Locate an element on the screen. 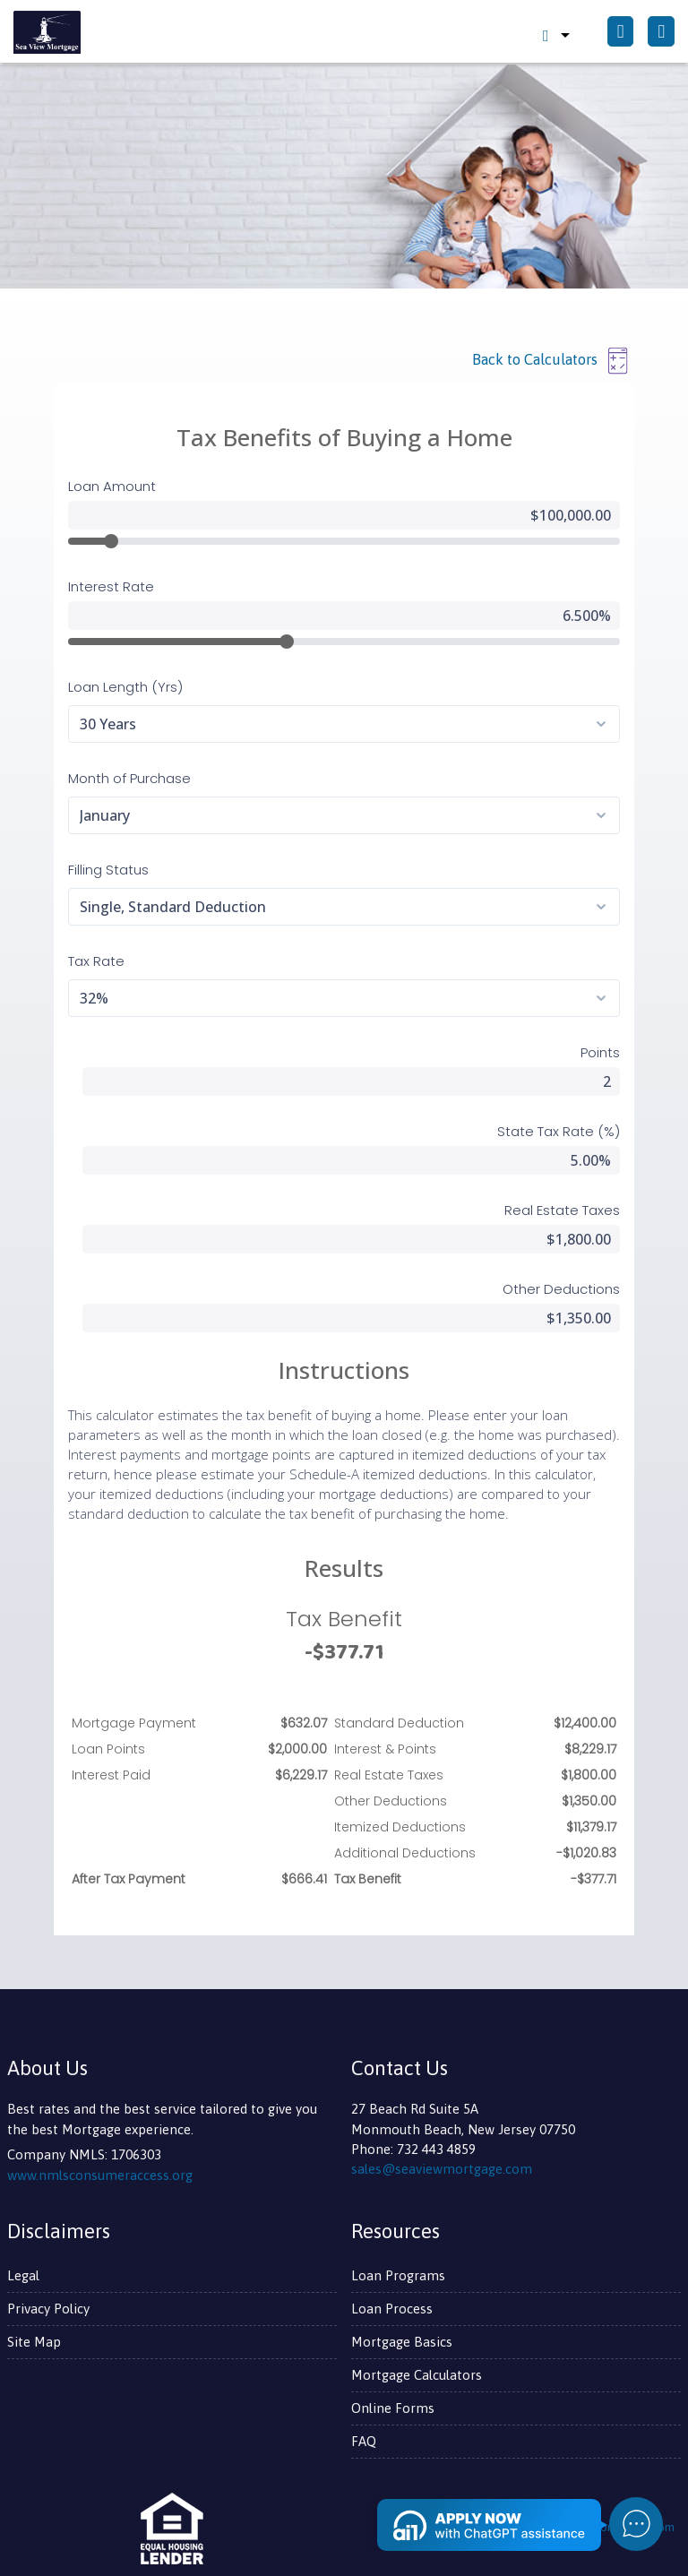  Mortgage Basics is located at coordinates (401, 2341).